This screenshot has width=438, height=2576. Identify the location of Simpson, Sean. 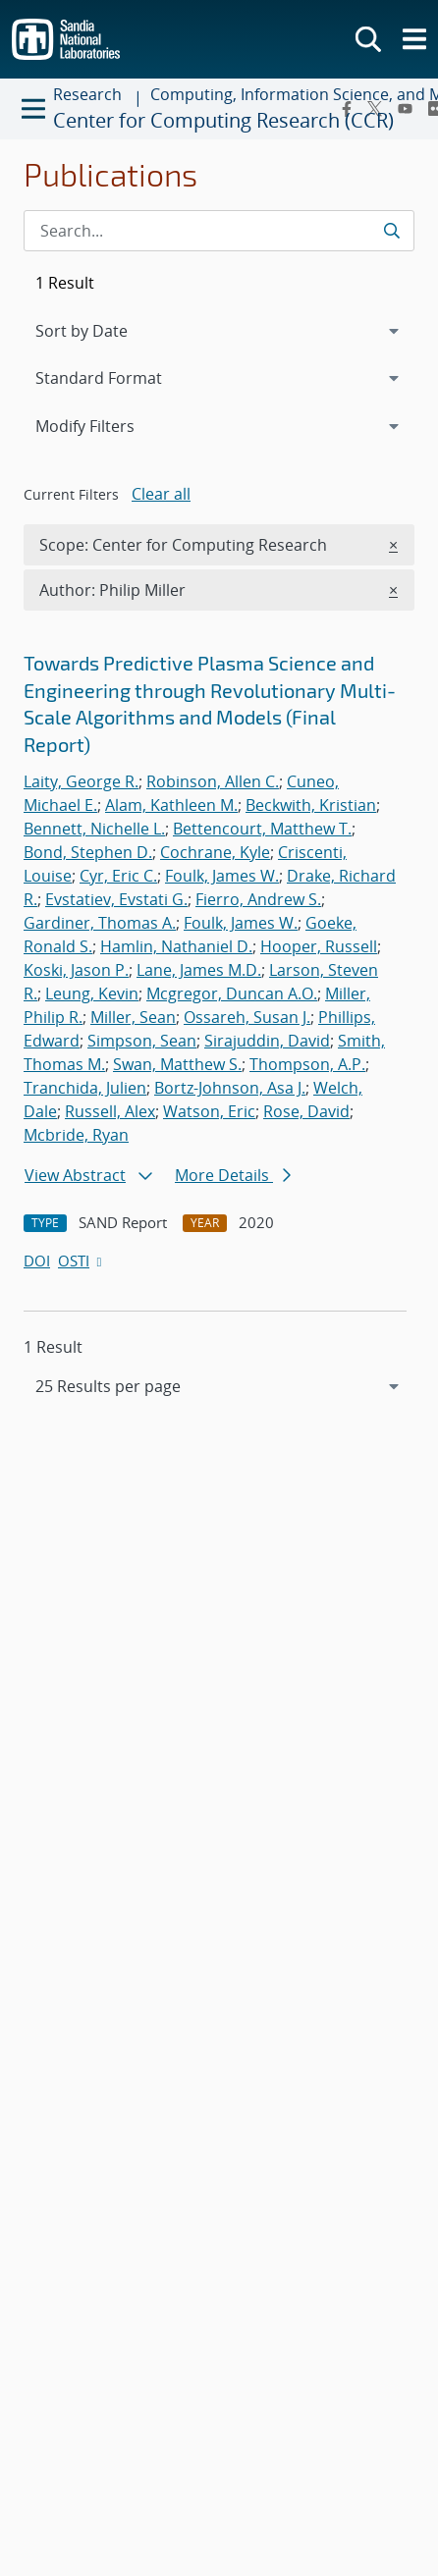
(141, 1040).